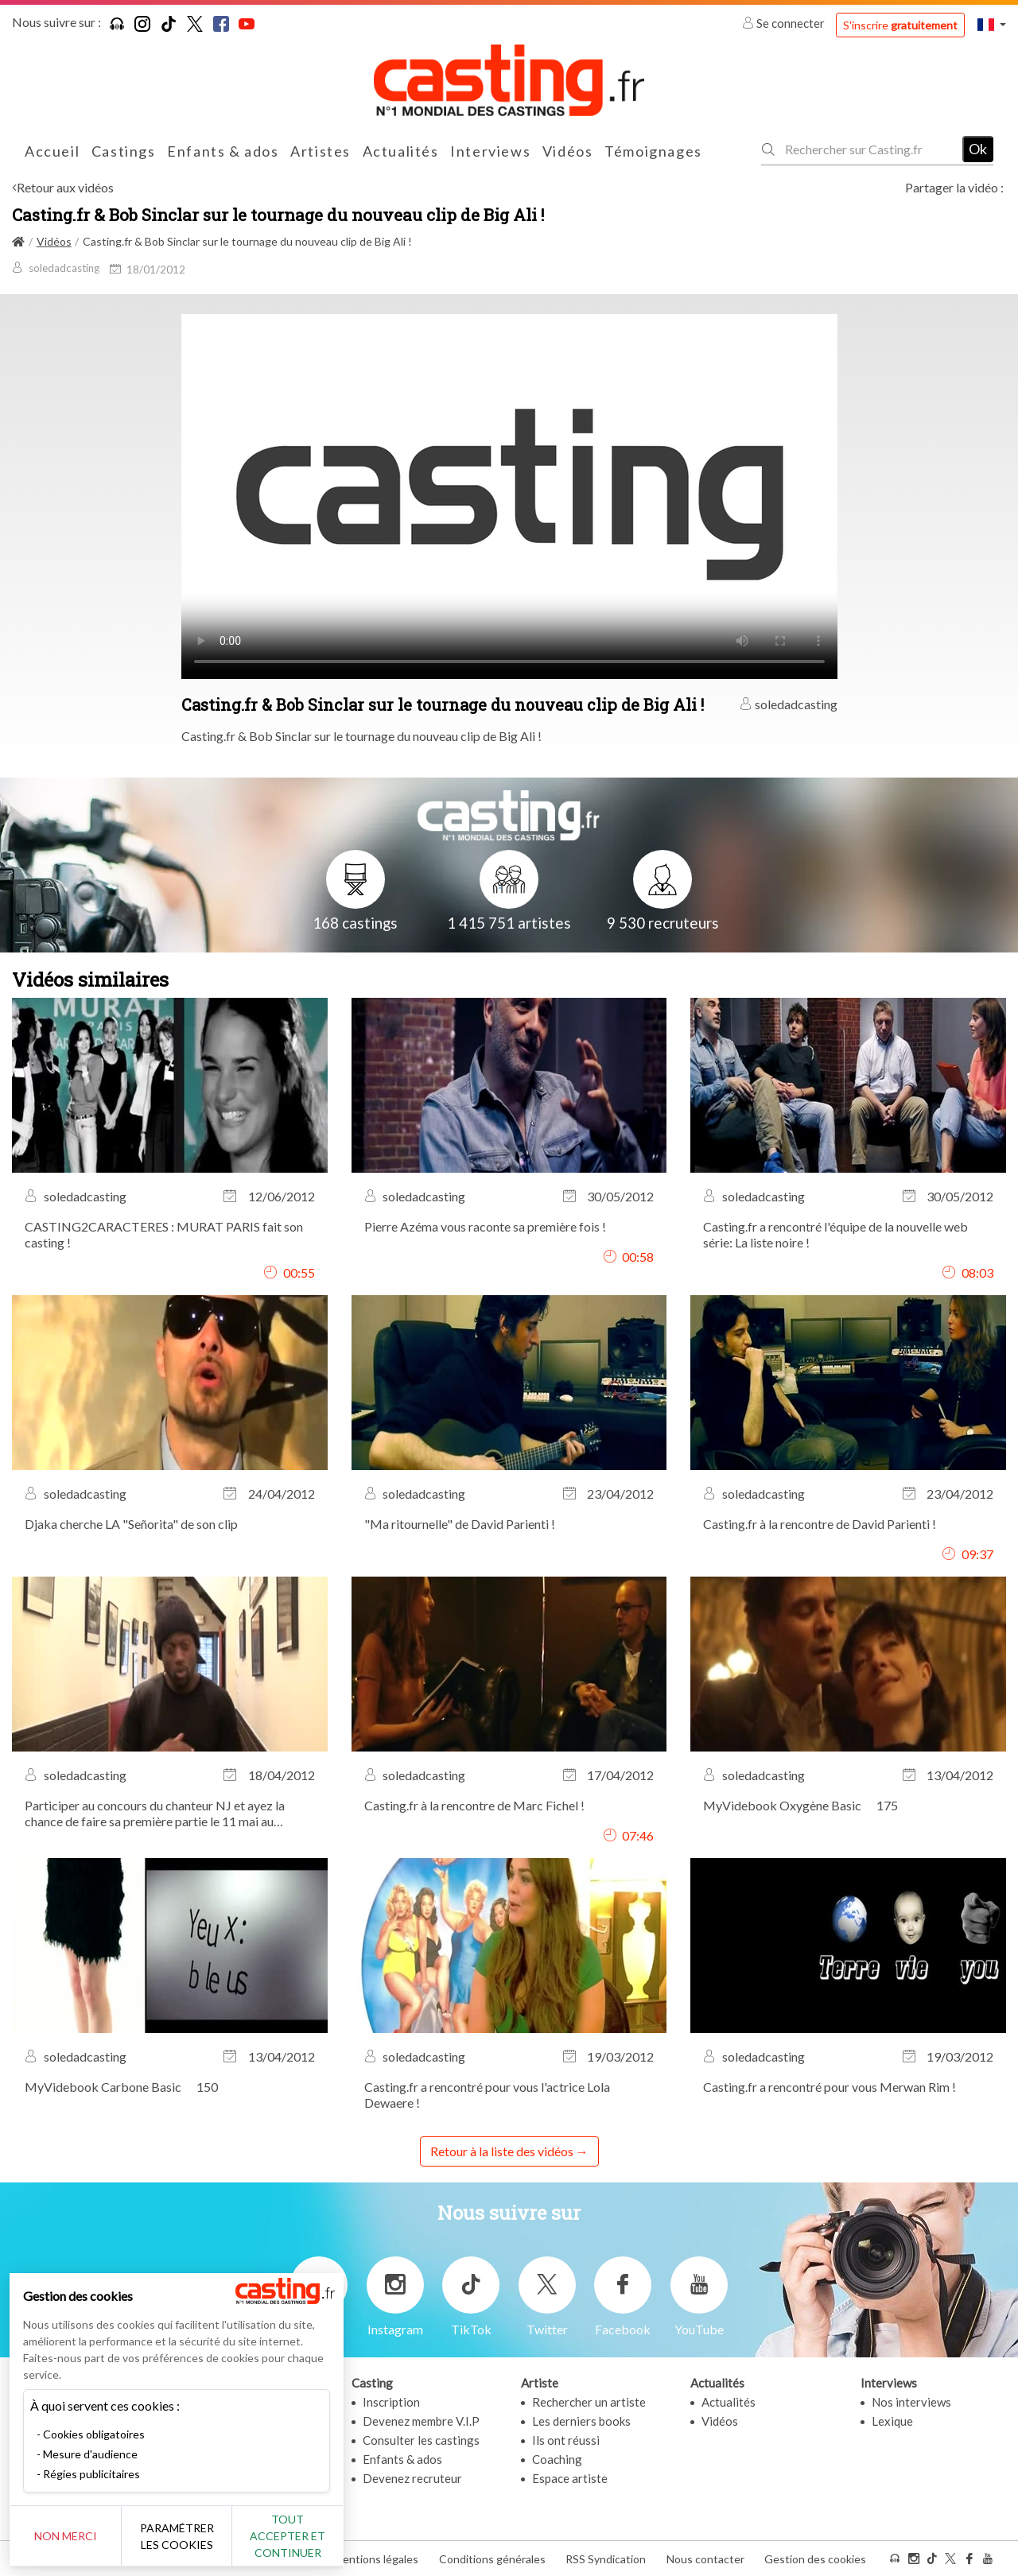 Image resolution: width=1018 pixels, height=2576 pixels. What do you see at coordinates (991, 24) in the screenshot?
I see `[button]` at bounding box center [991, 24].